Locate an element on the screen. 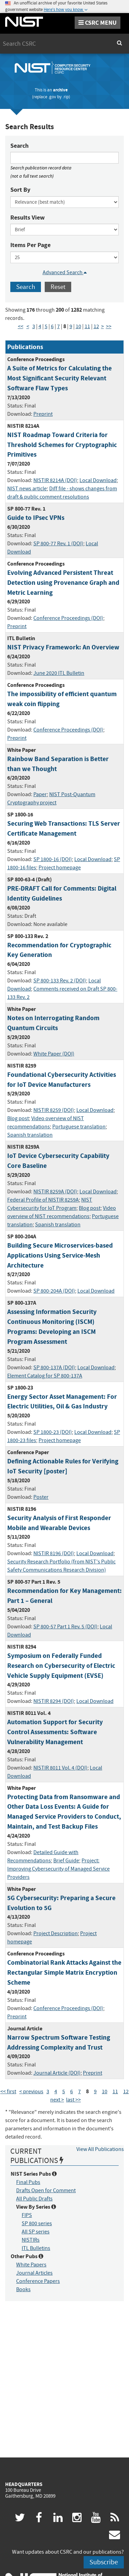 The height and width of the screenshot is (2576, 129). Final Pubs is located at coordinates (28, 2182).